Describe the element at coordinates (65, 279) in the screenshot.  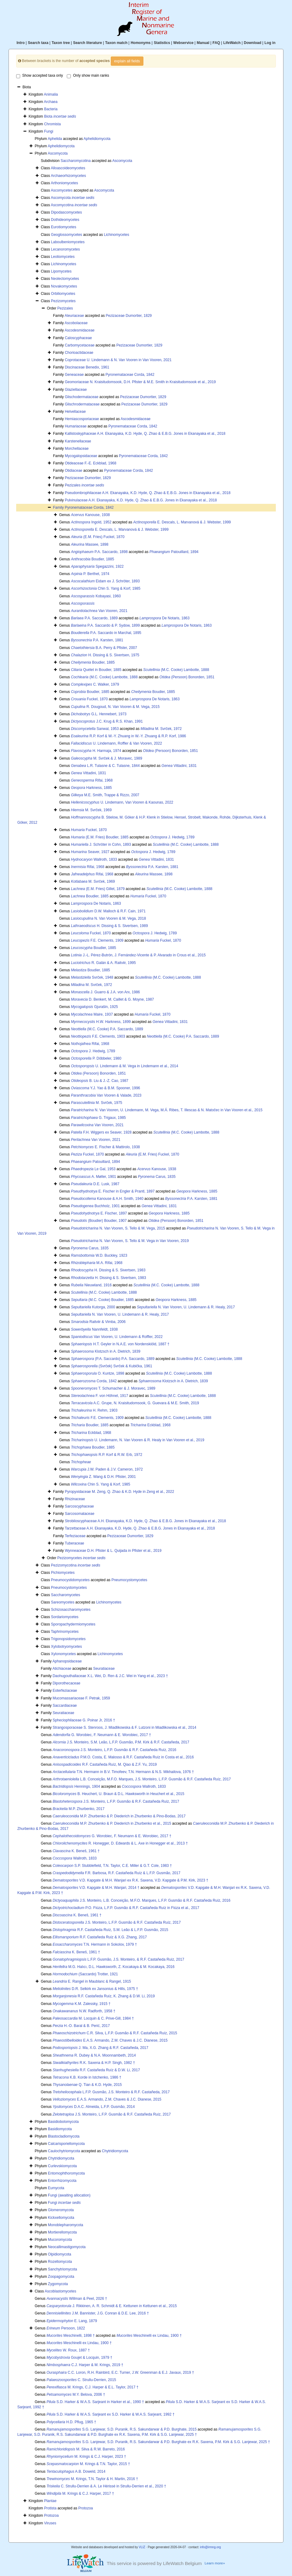
I see `Neolectomycetes` at that location.